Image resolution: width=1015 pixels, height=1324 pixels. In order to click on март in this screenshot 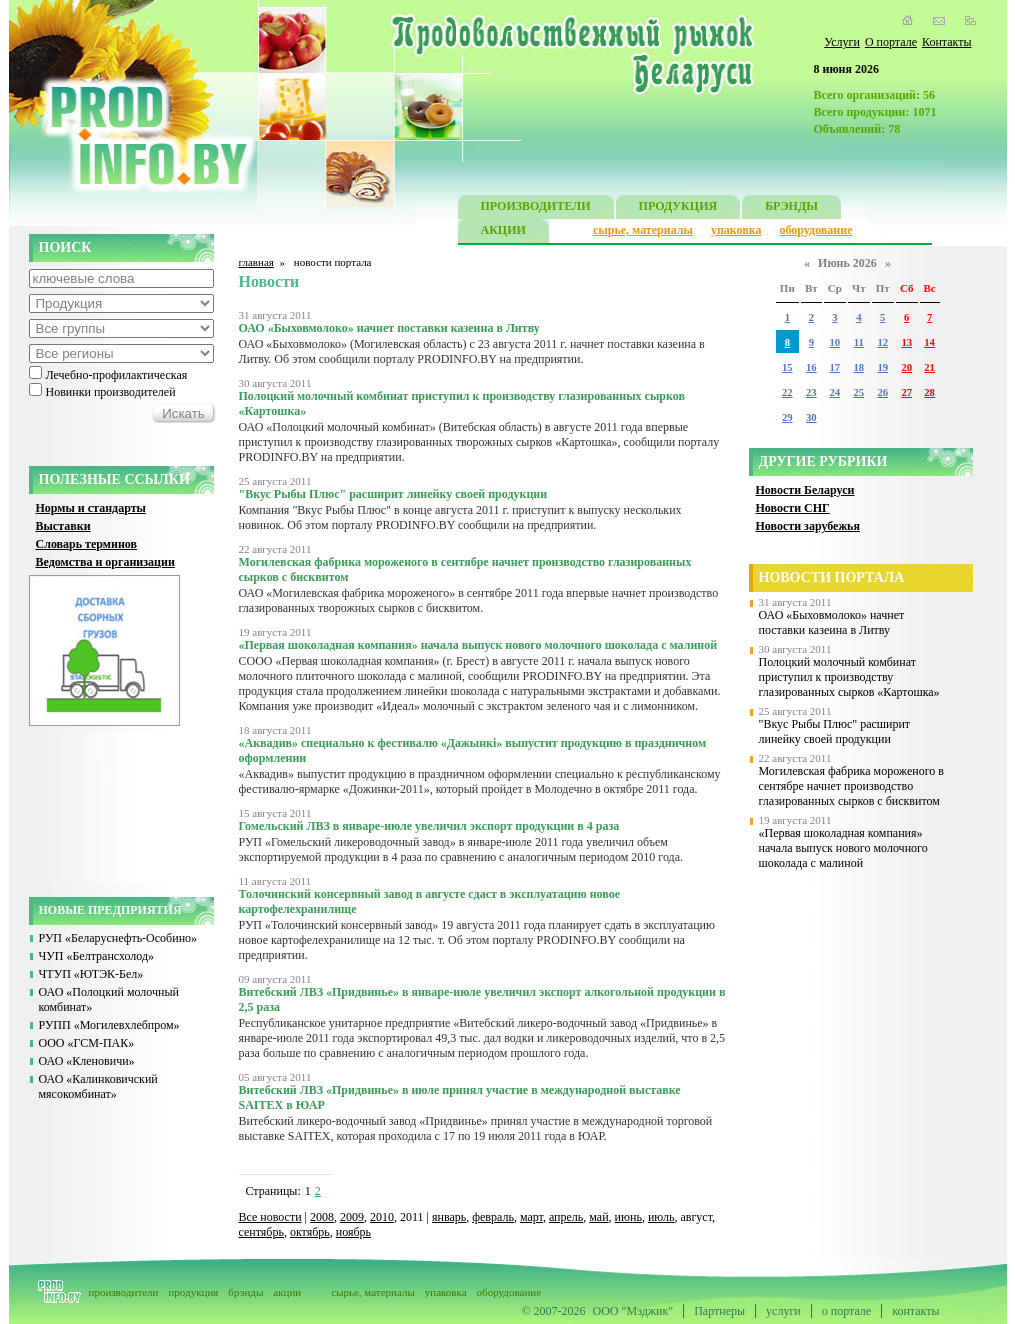, I will do `click(531, 1217)`.